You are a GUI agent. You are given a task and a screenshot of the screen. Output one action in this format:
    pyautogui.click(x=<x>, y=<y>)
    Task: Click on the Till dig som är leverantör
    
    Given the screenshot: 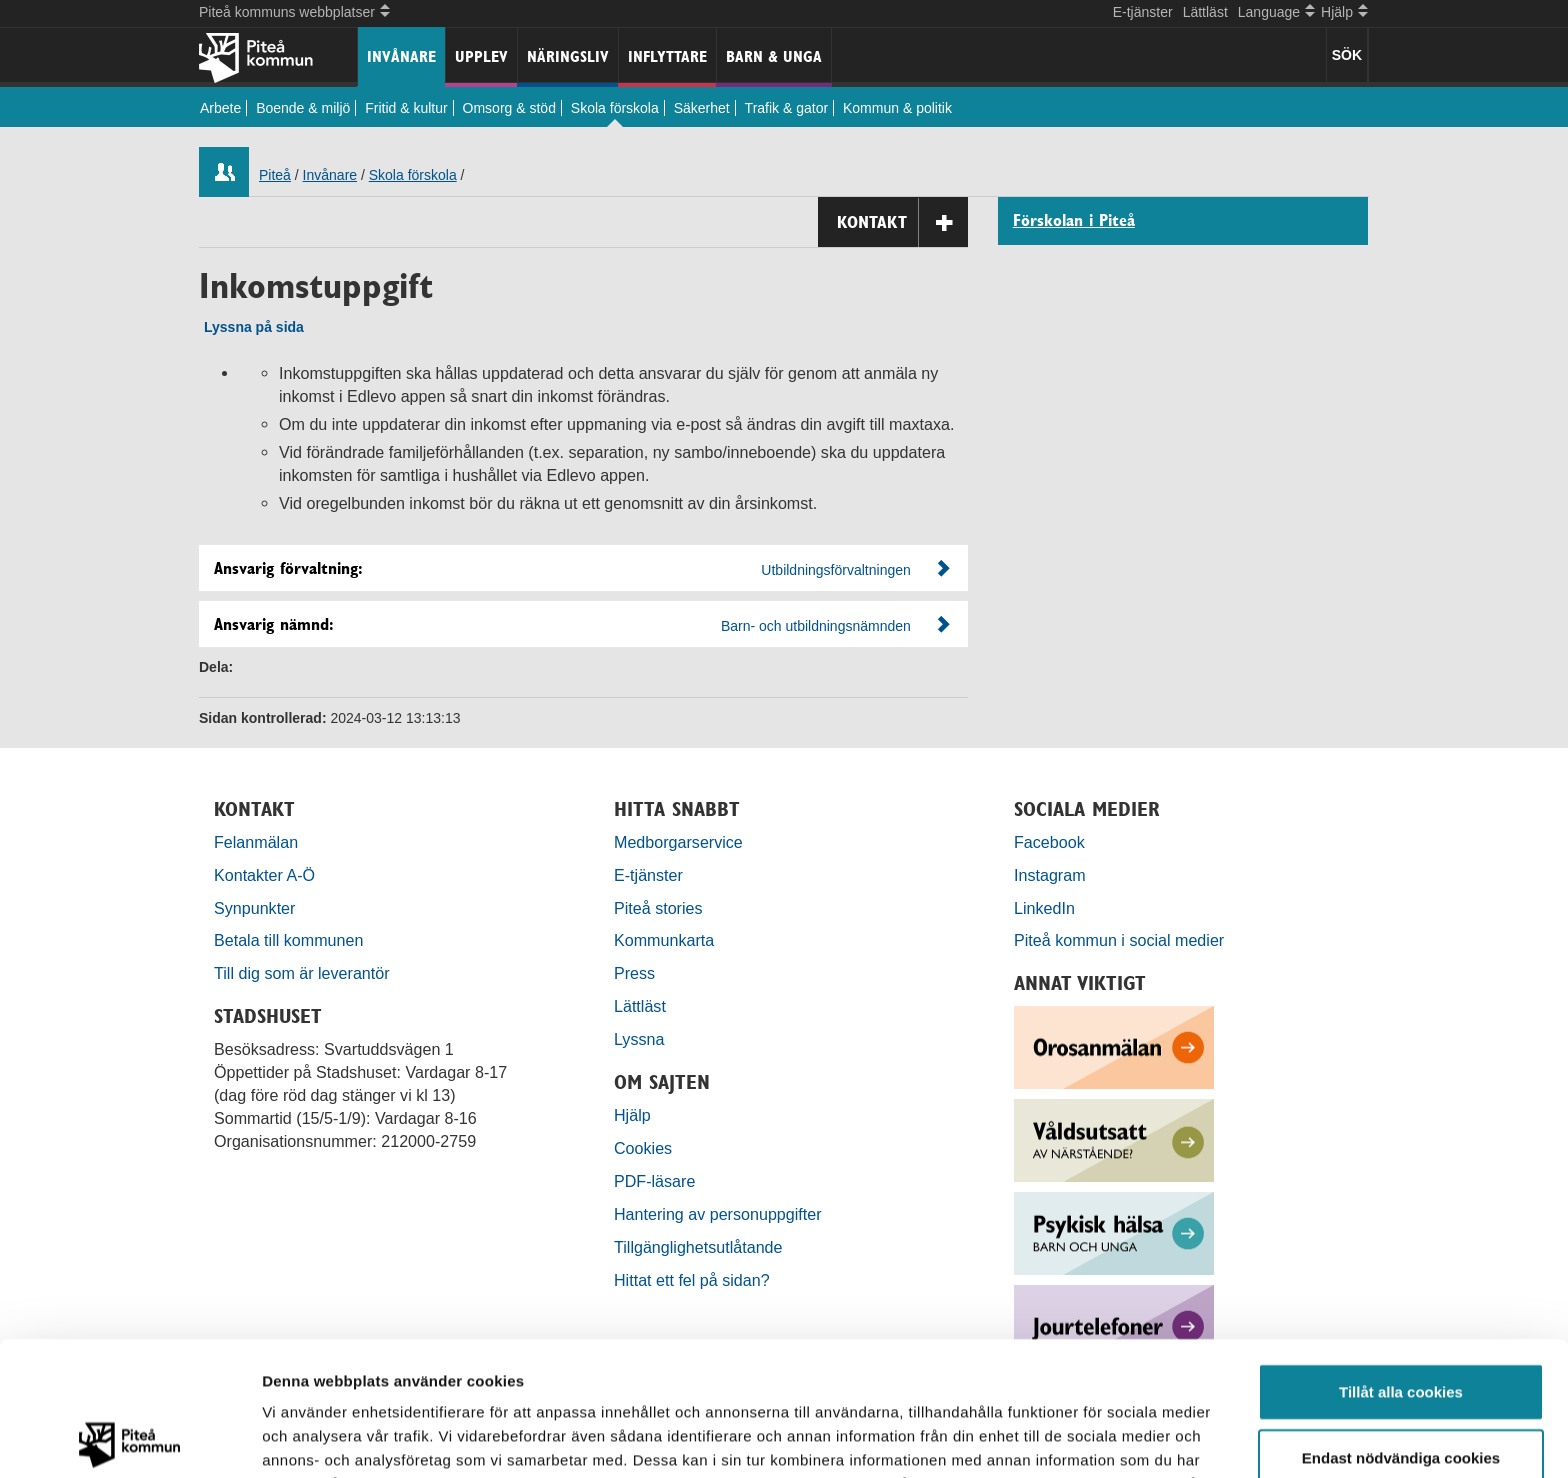 What is the action you would take?
    pyautogui.click(x=304, y=973)
    